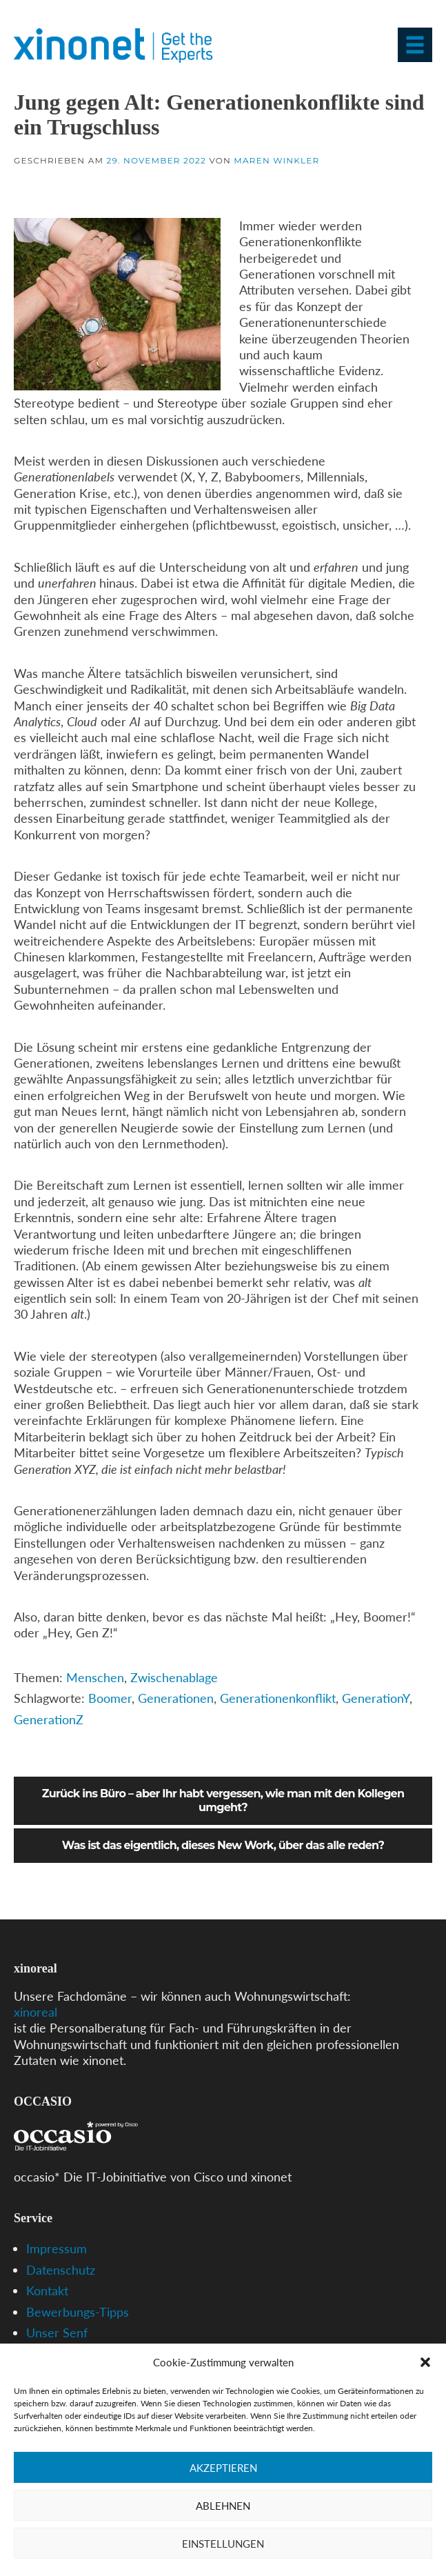 This screenshot has width=446, height=2576. I want to click on Unser Senf, so click(57, 2332).